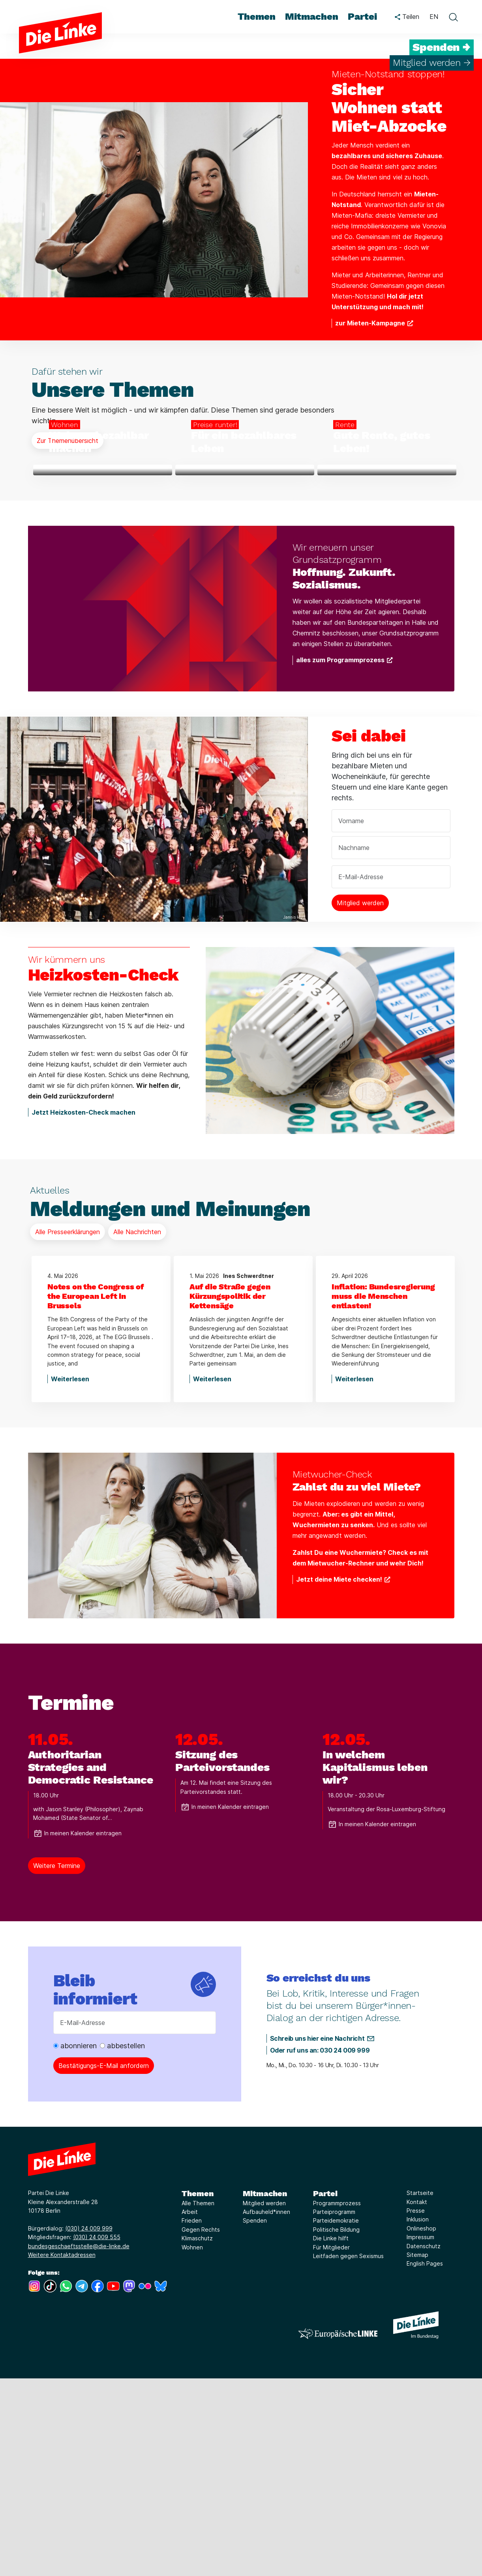 This screenshot has width=482, height=2576. What do you see at coordinates (420, 2390) in the screenshot?
I see `Startseite [Link zur Seite Startseite]` at bounding box center [420, 2390].